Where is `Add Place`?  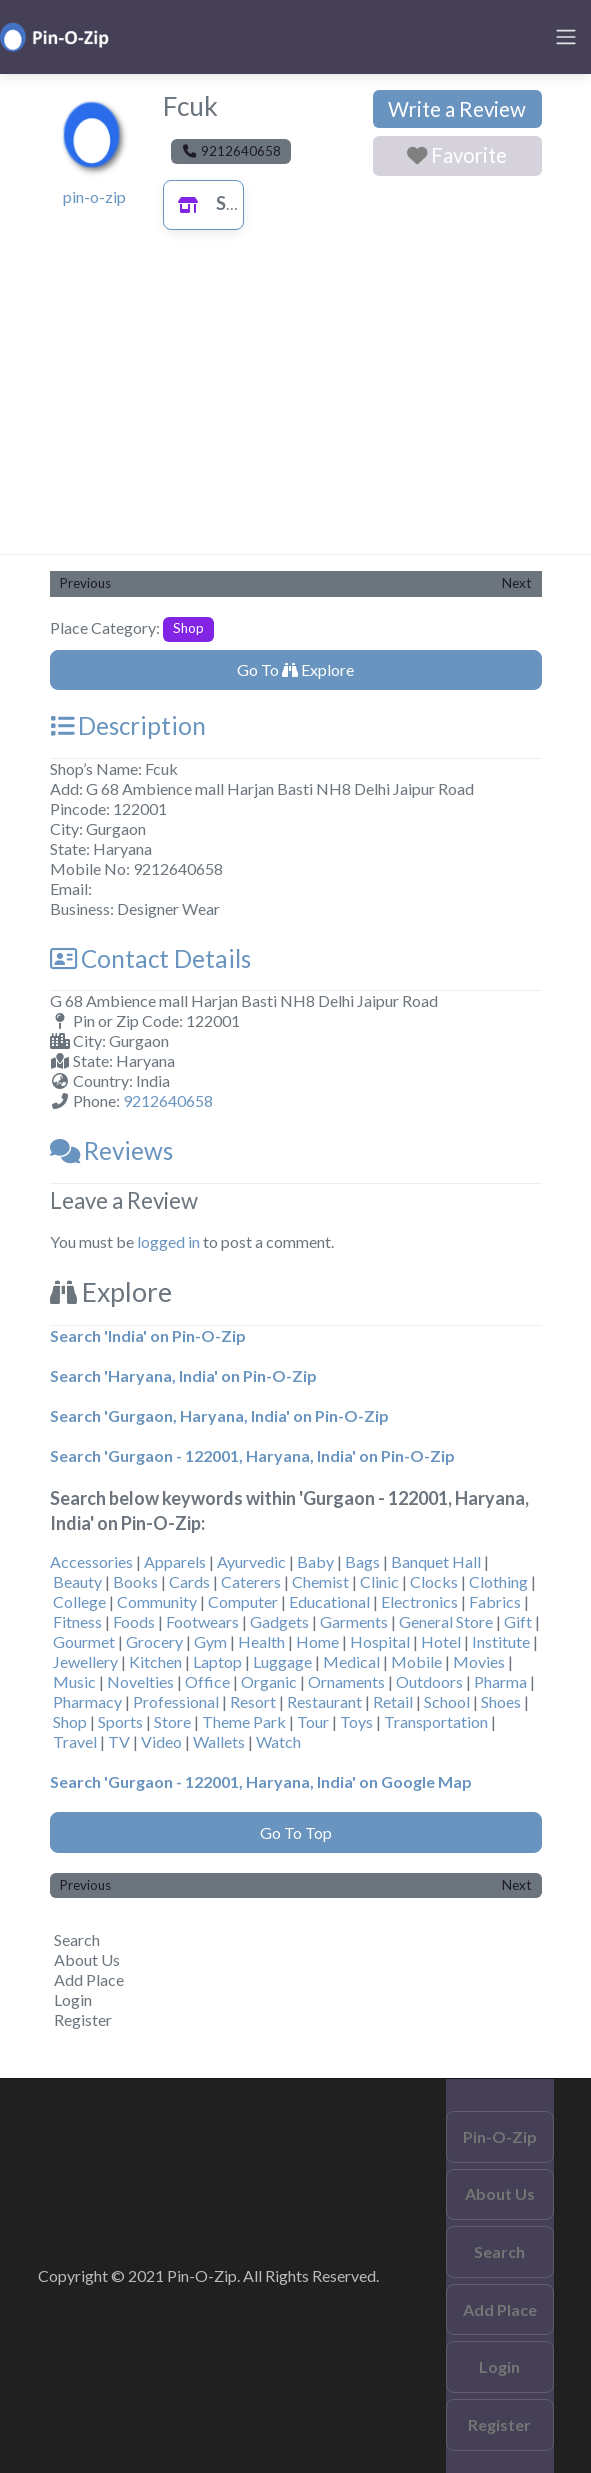 Add Place is located at coordinates (89, 1979).